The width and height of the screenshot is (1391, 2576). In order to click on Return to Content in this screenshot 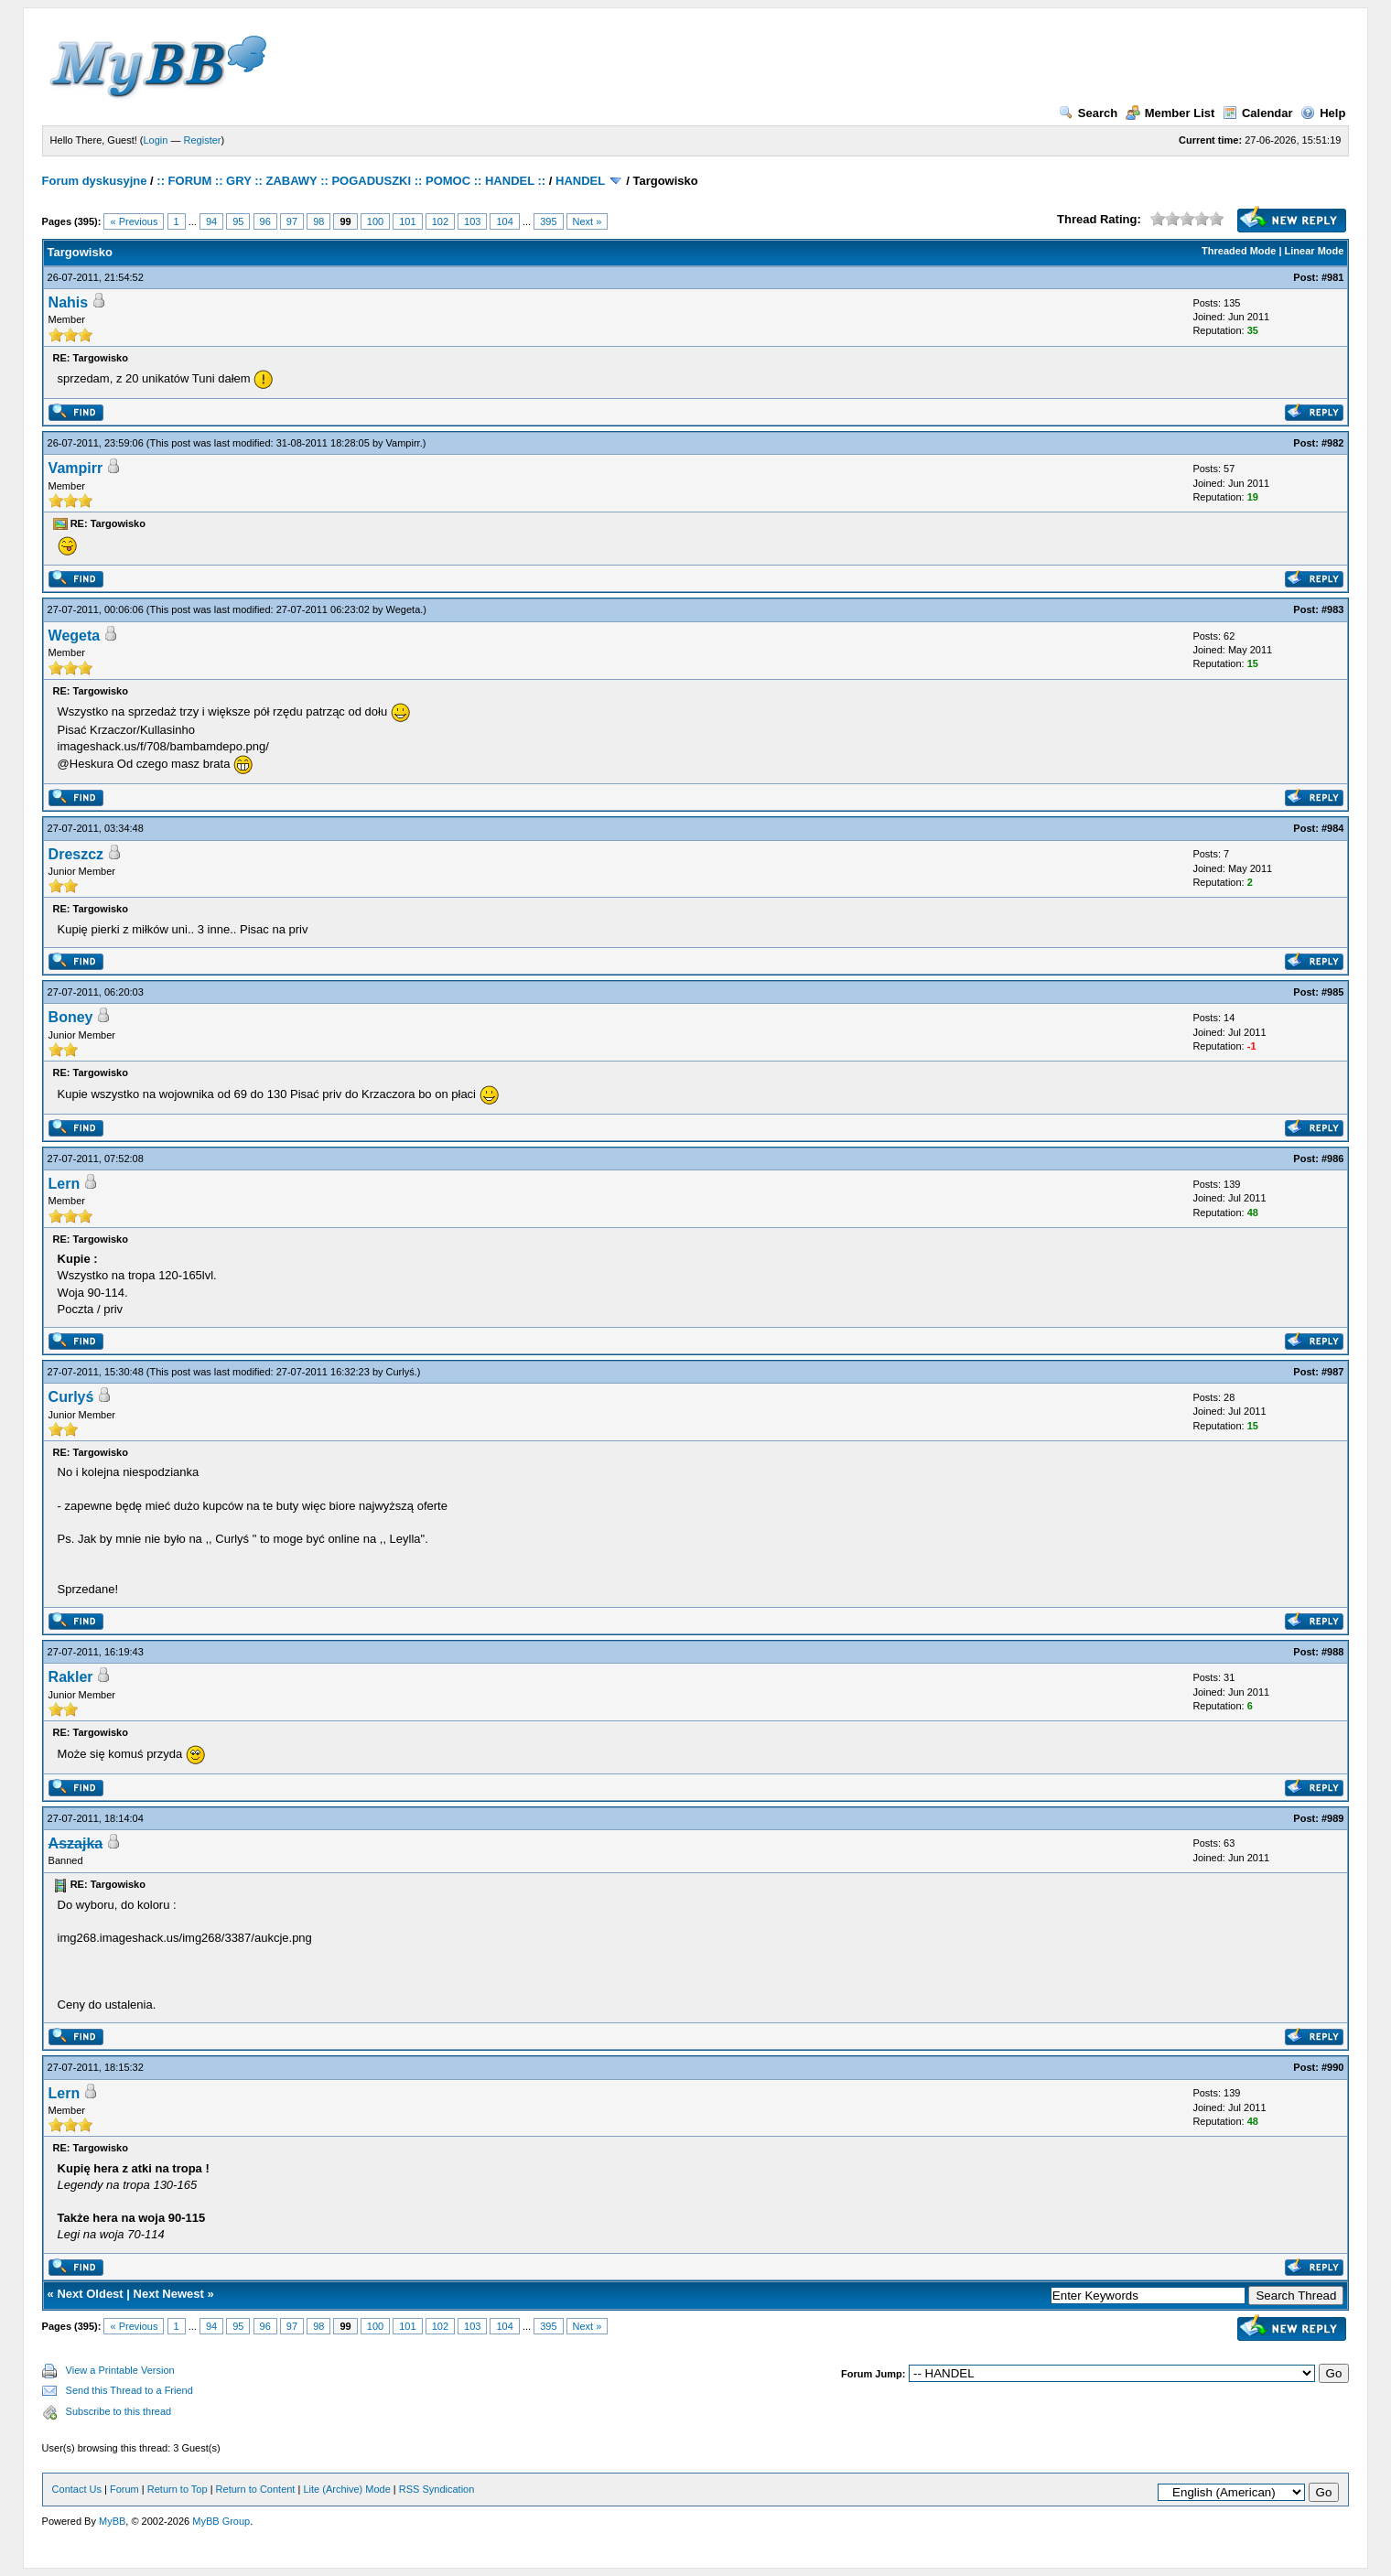, I will do `click(256, 2489)`.